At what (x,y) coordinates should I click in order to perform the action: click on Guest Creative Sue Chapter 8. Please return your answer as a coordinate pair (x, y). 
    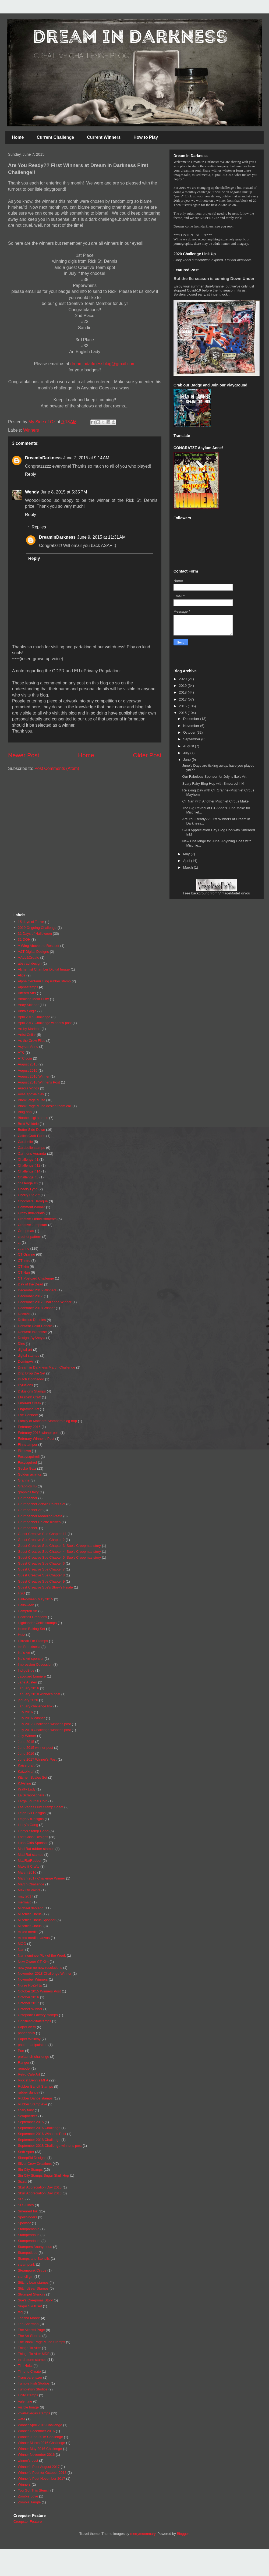
    Looking at the image, I should click on (41, 1575).